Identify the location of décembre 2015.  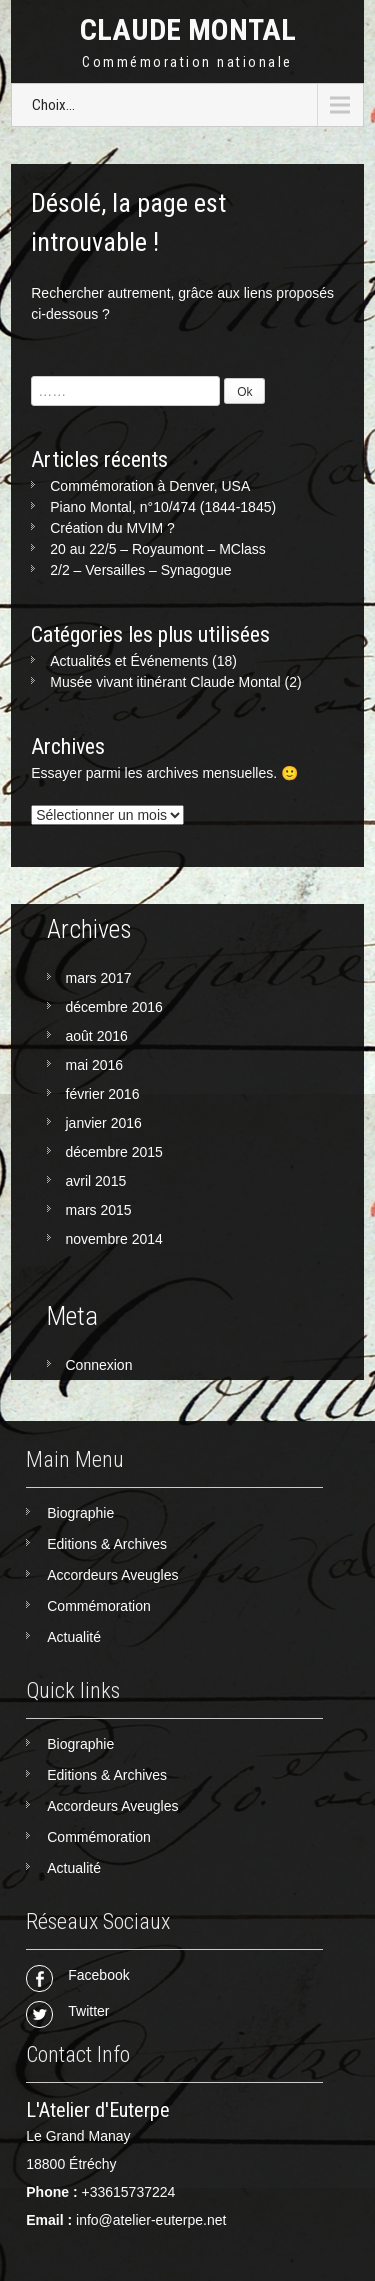
(114, 1152).